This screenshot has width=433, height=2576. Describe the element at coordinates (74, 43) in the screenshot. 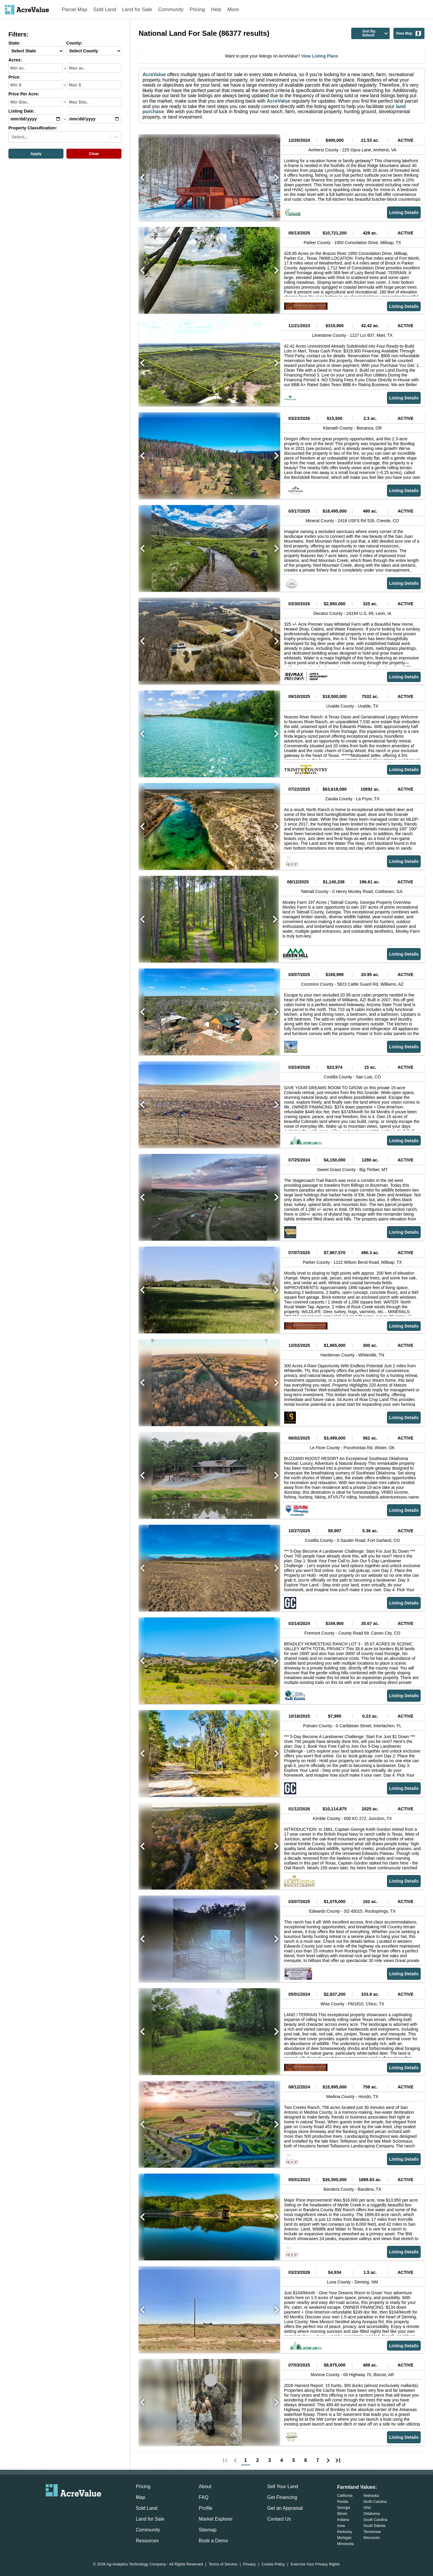

I see `County:` at that location.